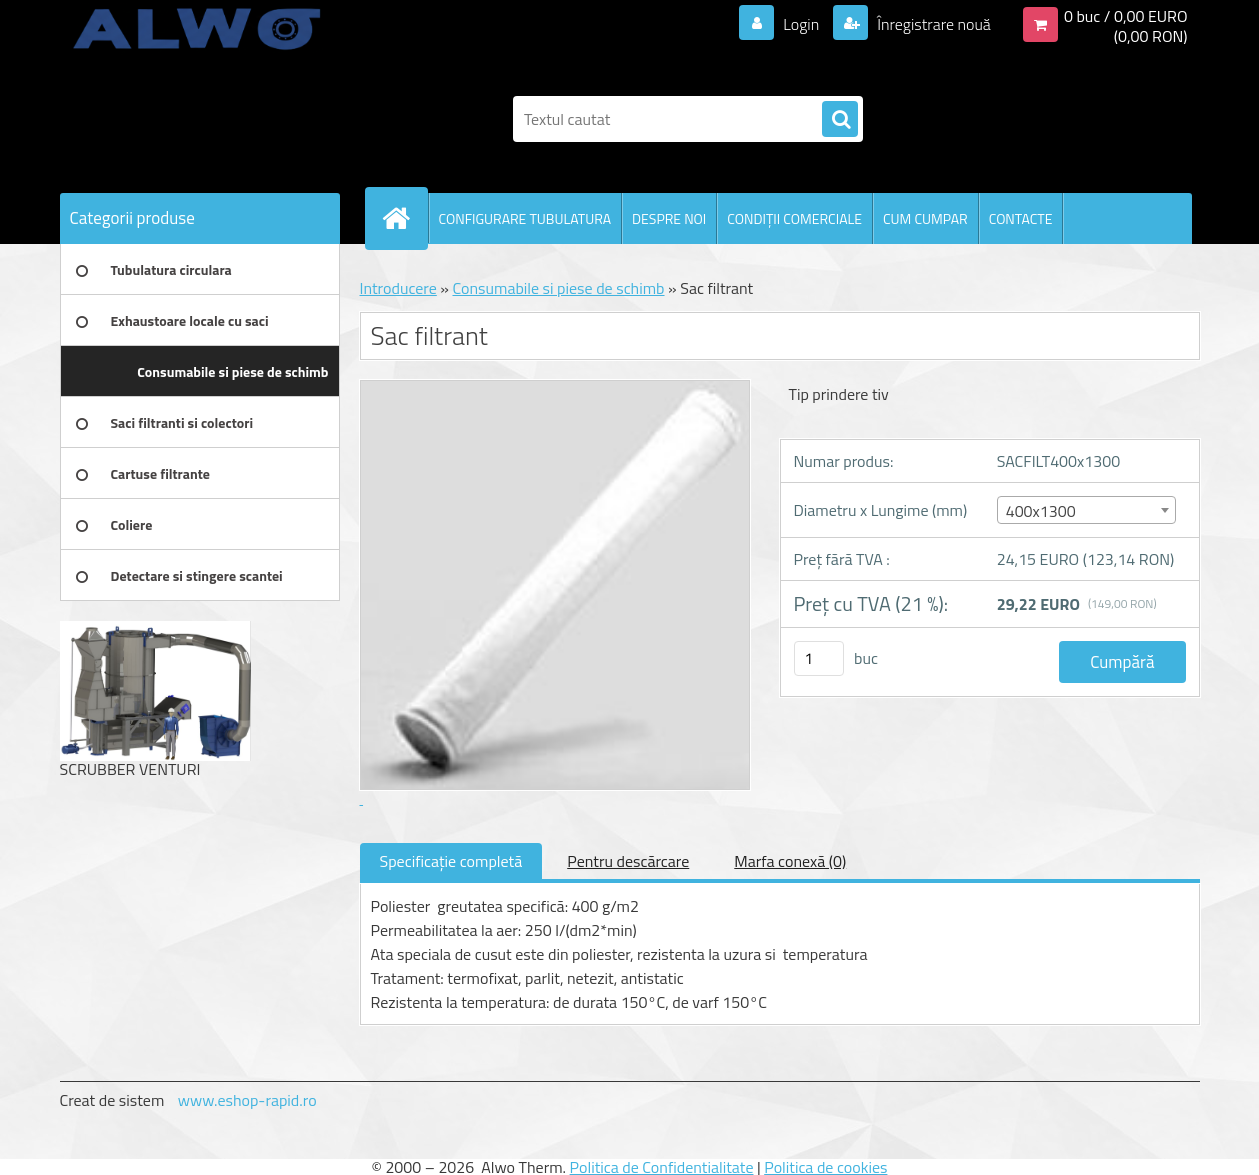  What do you see at coordinates (405, 218) in the screenshot?
I see `[Homepage]` at bounding box center [405, 218].